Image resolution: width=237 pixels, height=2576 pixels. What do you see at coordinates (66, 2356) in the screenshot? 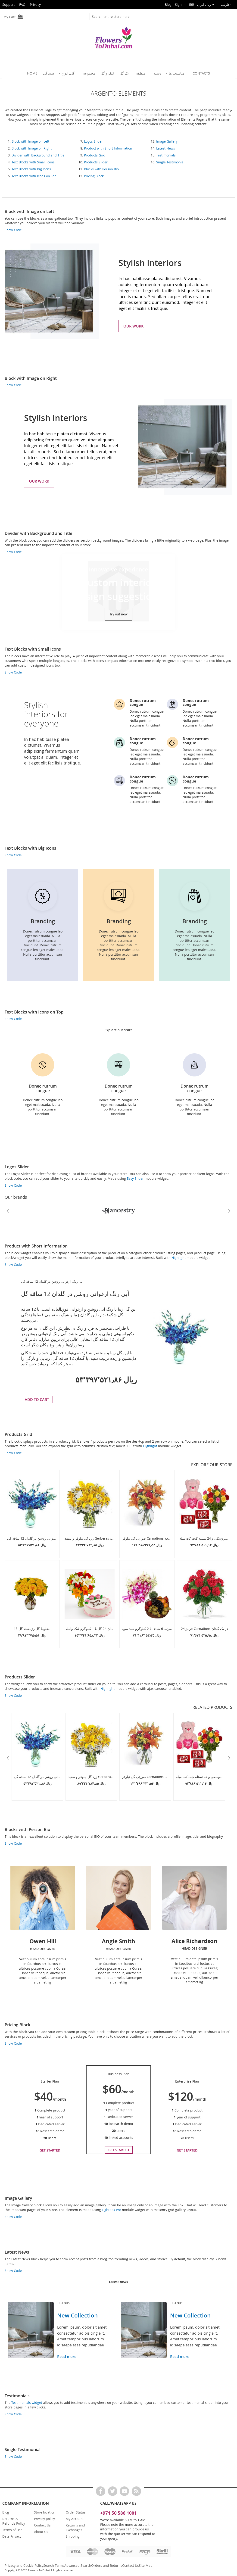
I see `Read more` at bounding box center [66, 2356].